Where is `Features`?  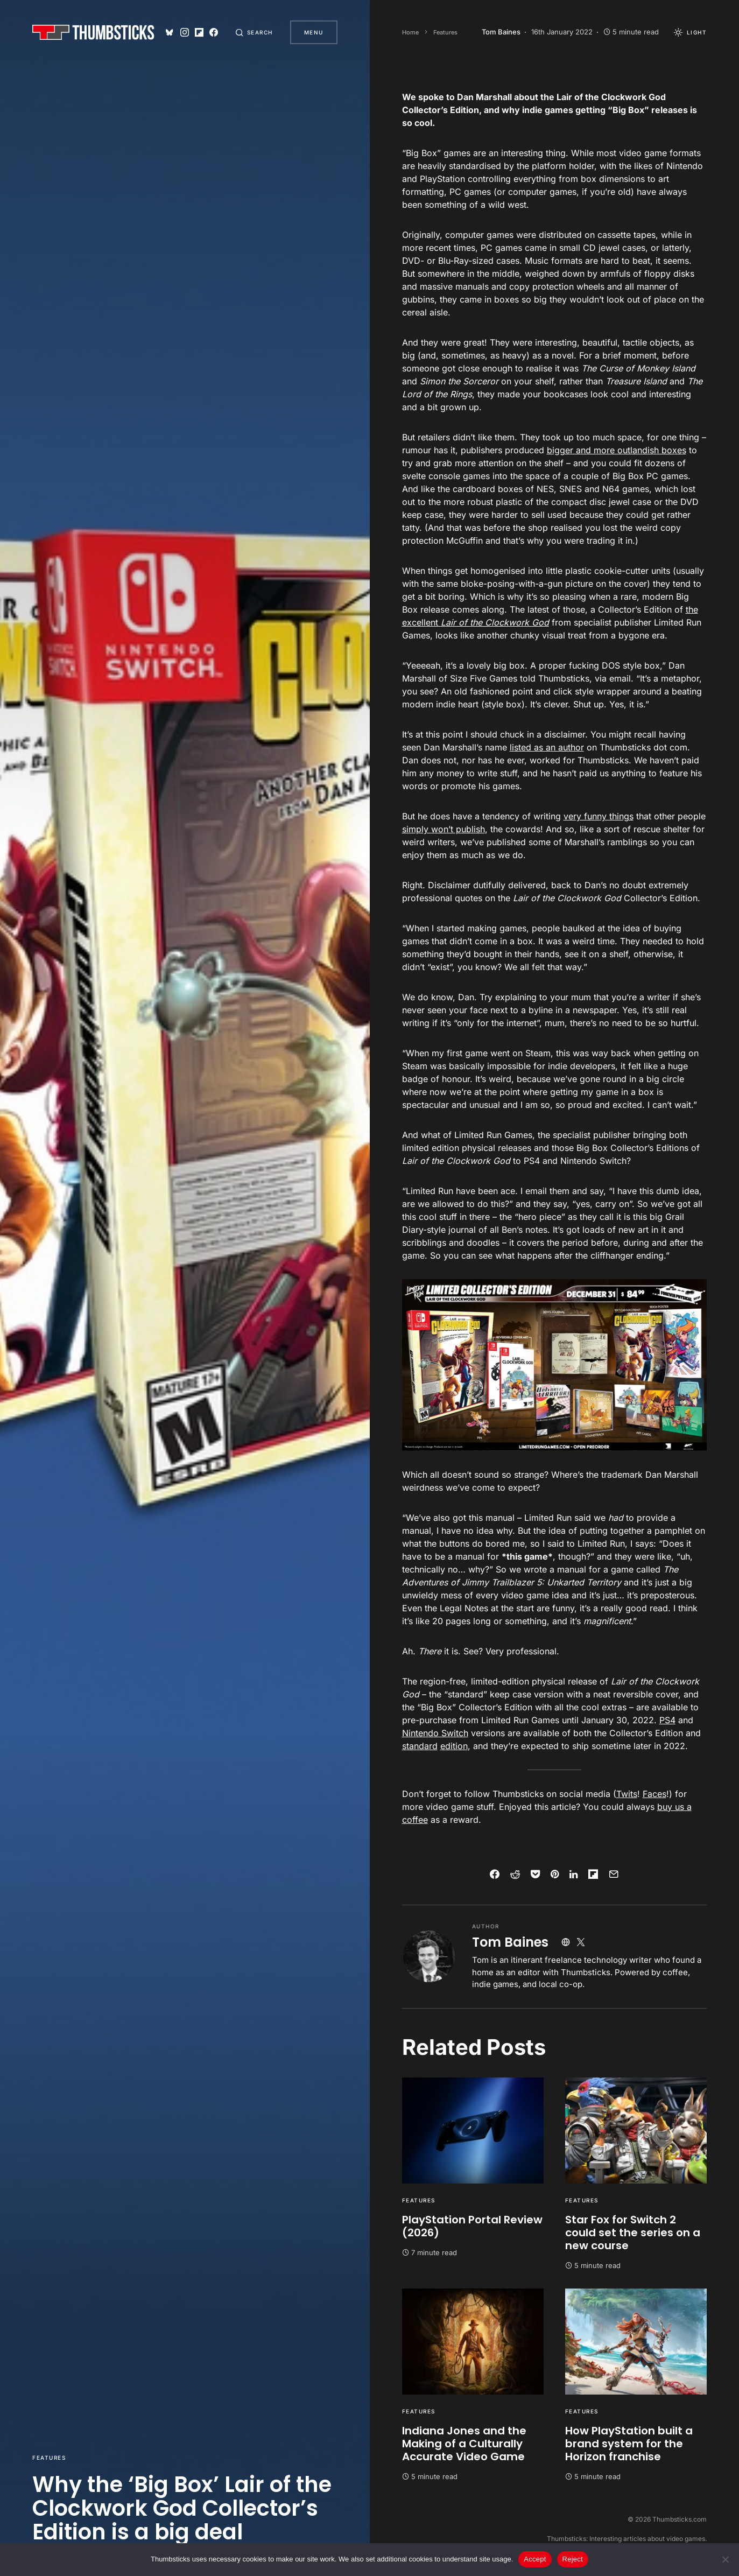 Features is located at coordinates (49, 2457).